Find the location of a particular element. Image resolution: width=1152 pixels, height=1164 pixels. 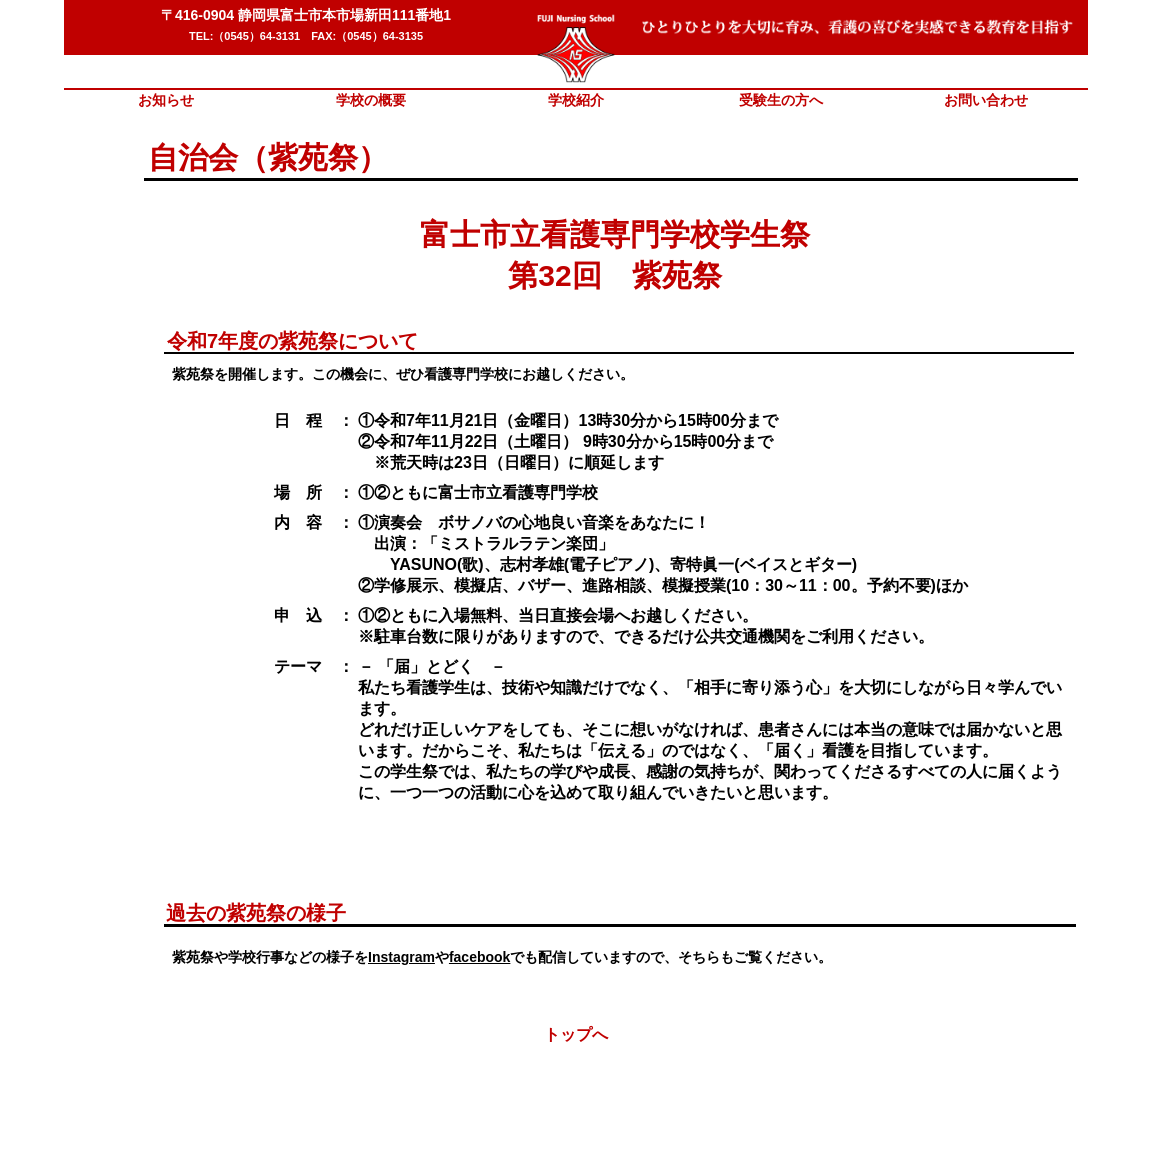

お問い合わせ is located at coordinates (986, 100).